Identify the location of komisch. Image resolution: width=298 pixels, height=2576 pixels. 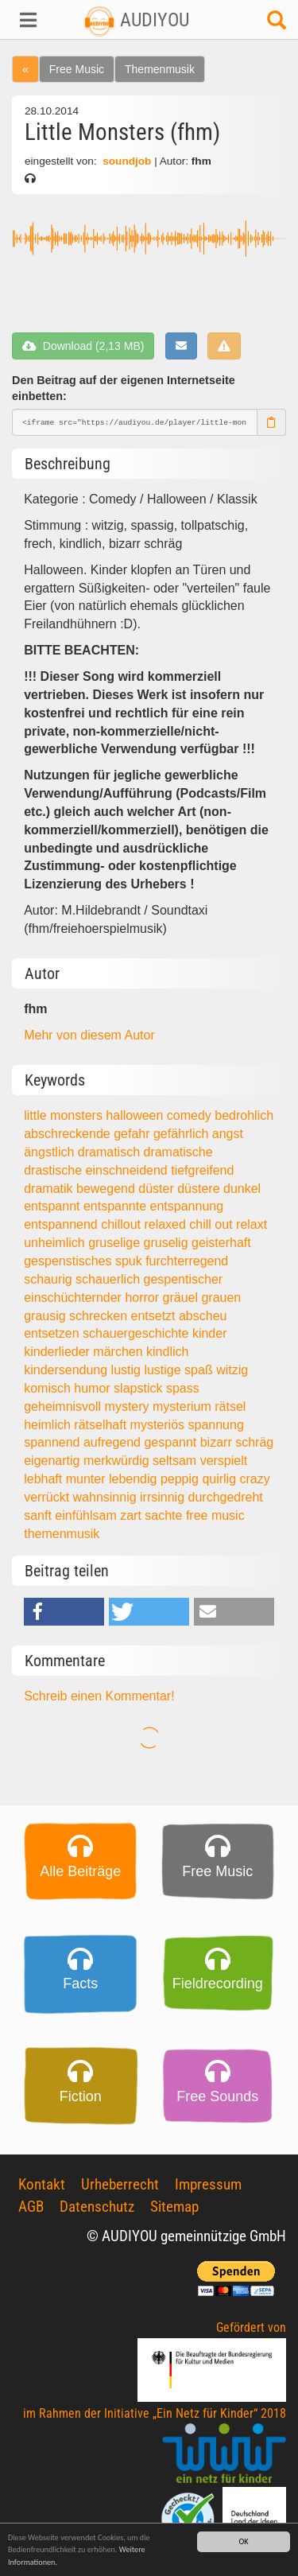
(49, 1388).